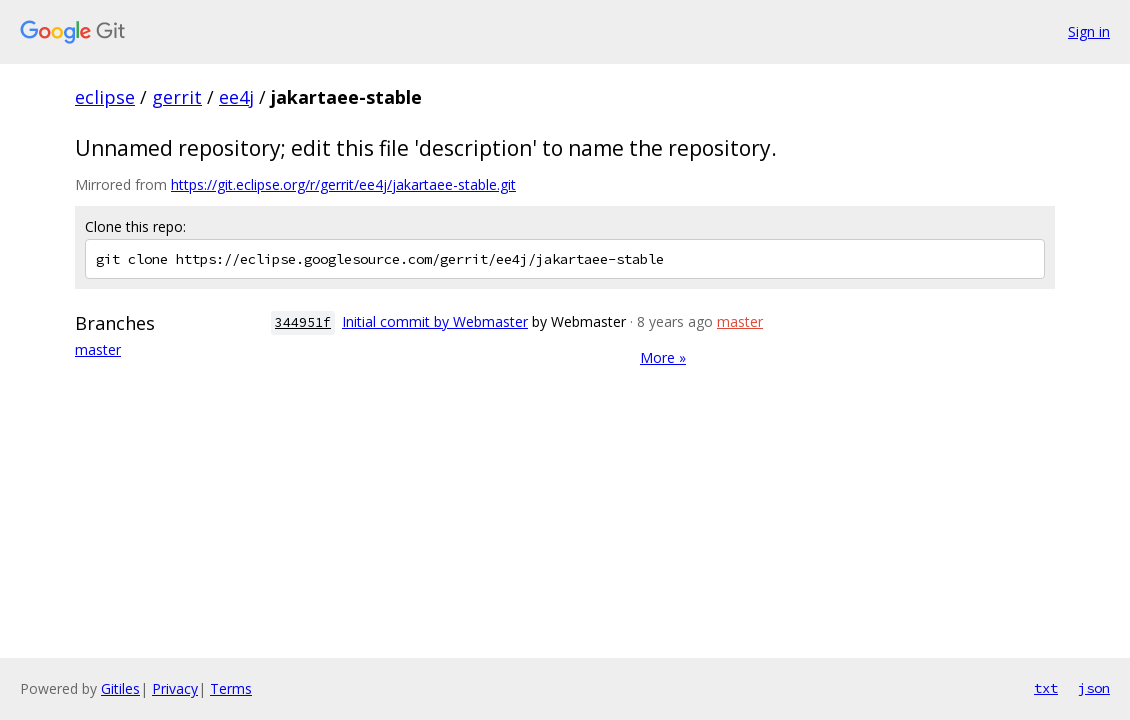 This screenshot has height=720, width=1130. Describe the element at coordinates (177, 97) in the screenshot. I see `gerrit` at that location.